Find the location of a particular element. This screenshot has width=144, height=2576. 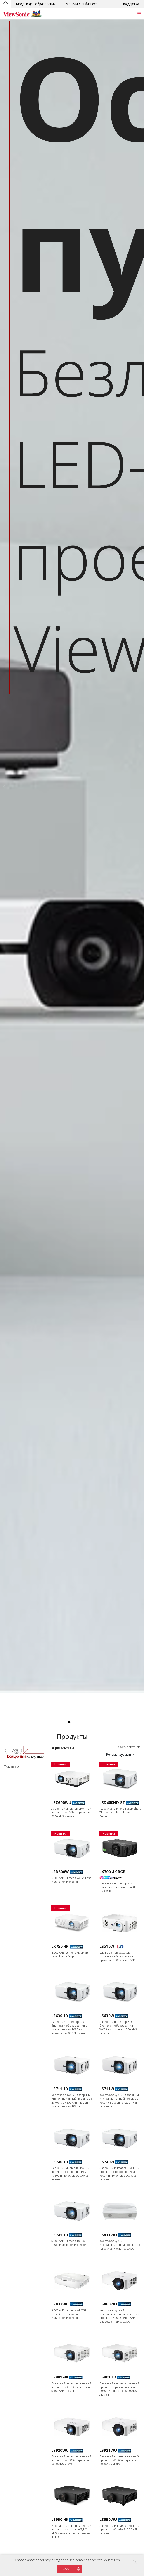

LSD600W is located at coordinates (60, 1871).